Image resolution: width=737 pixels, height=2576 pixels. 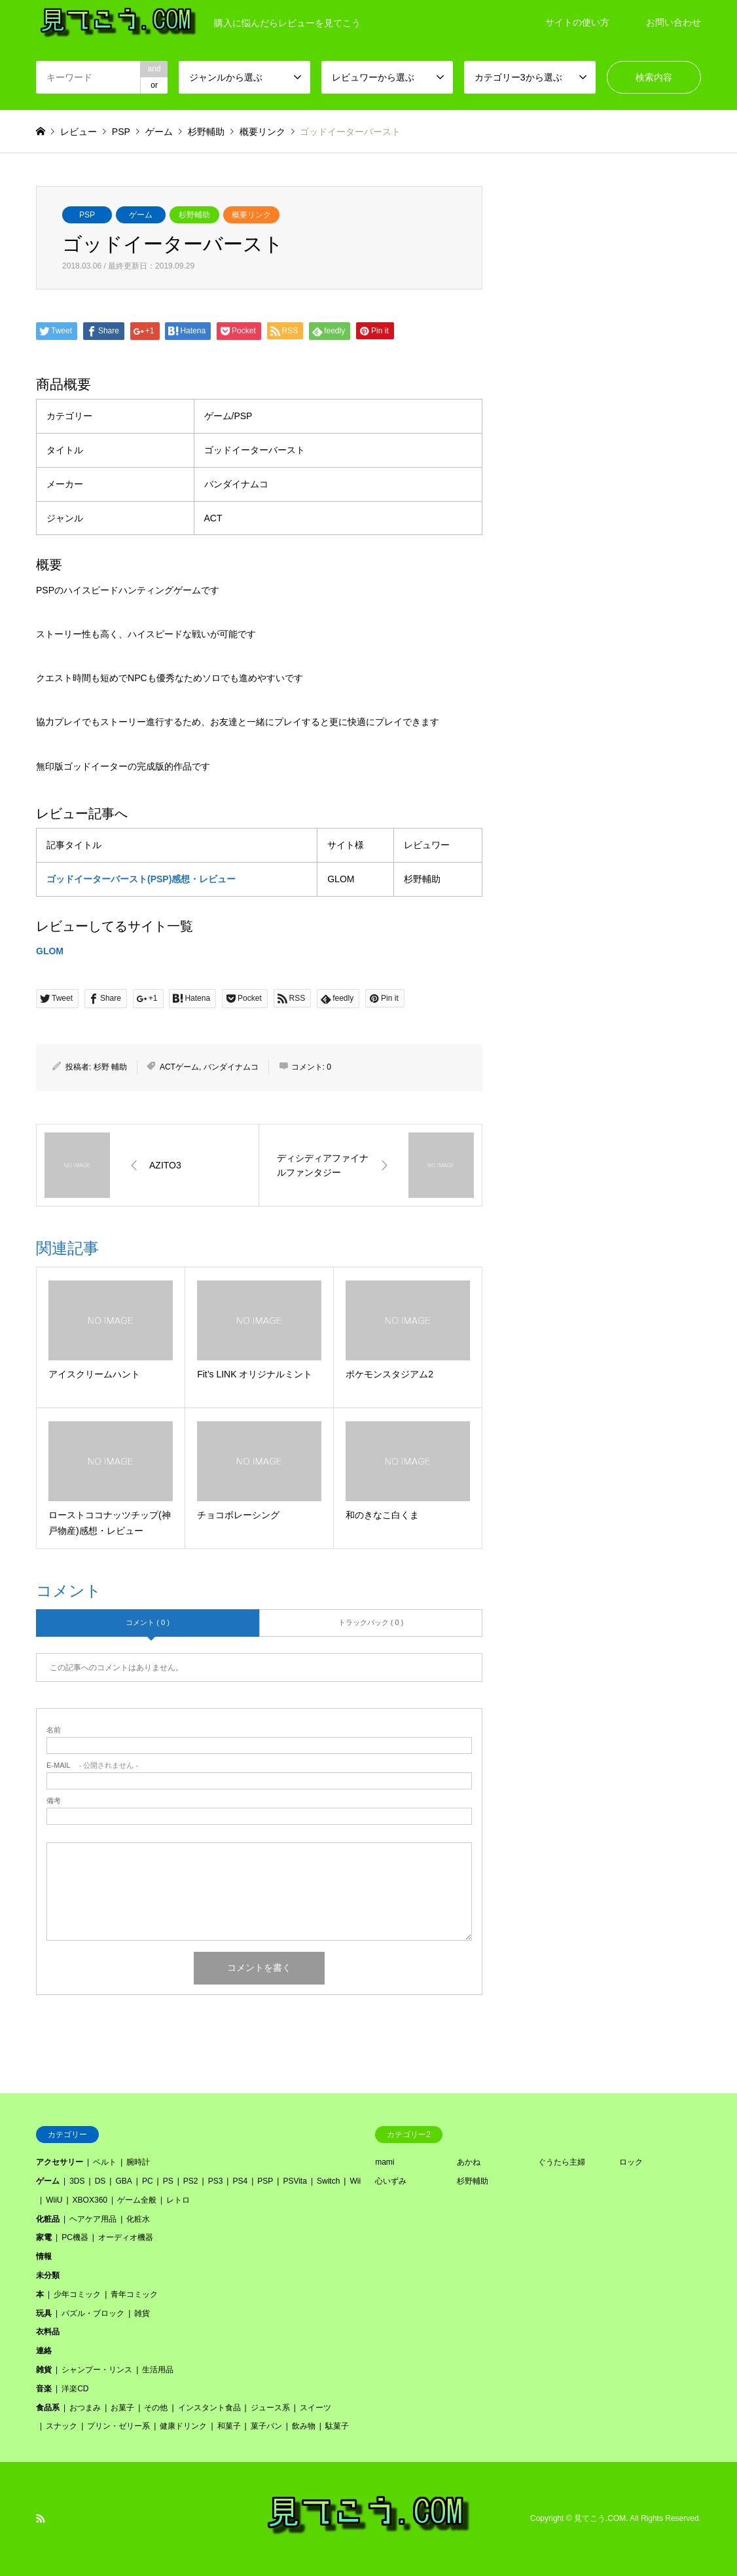 I want to click on 食品系, so click(x=48, y=2407).